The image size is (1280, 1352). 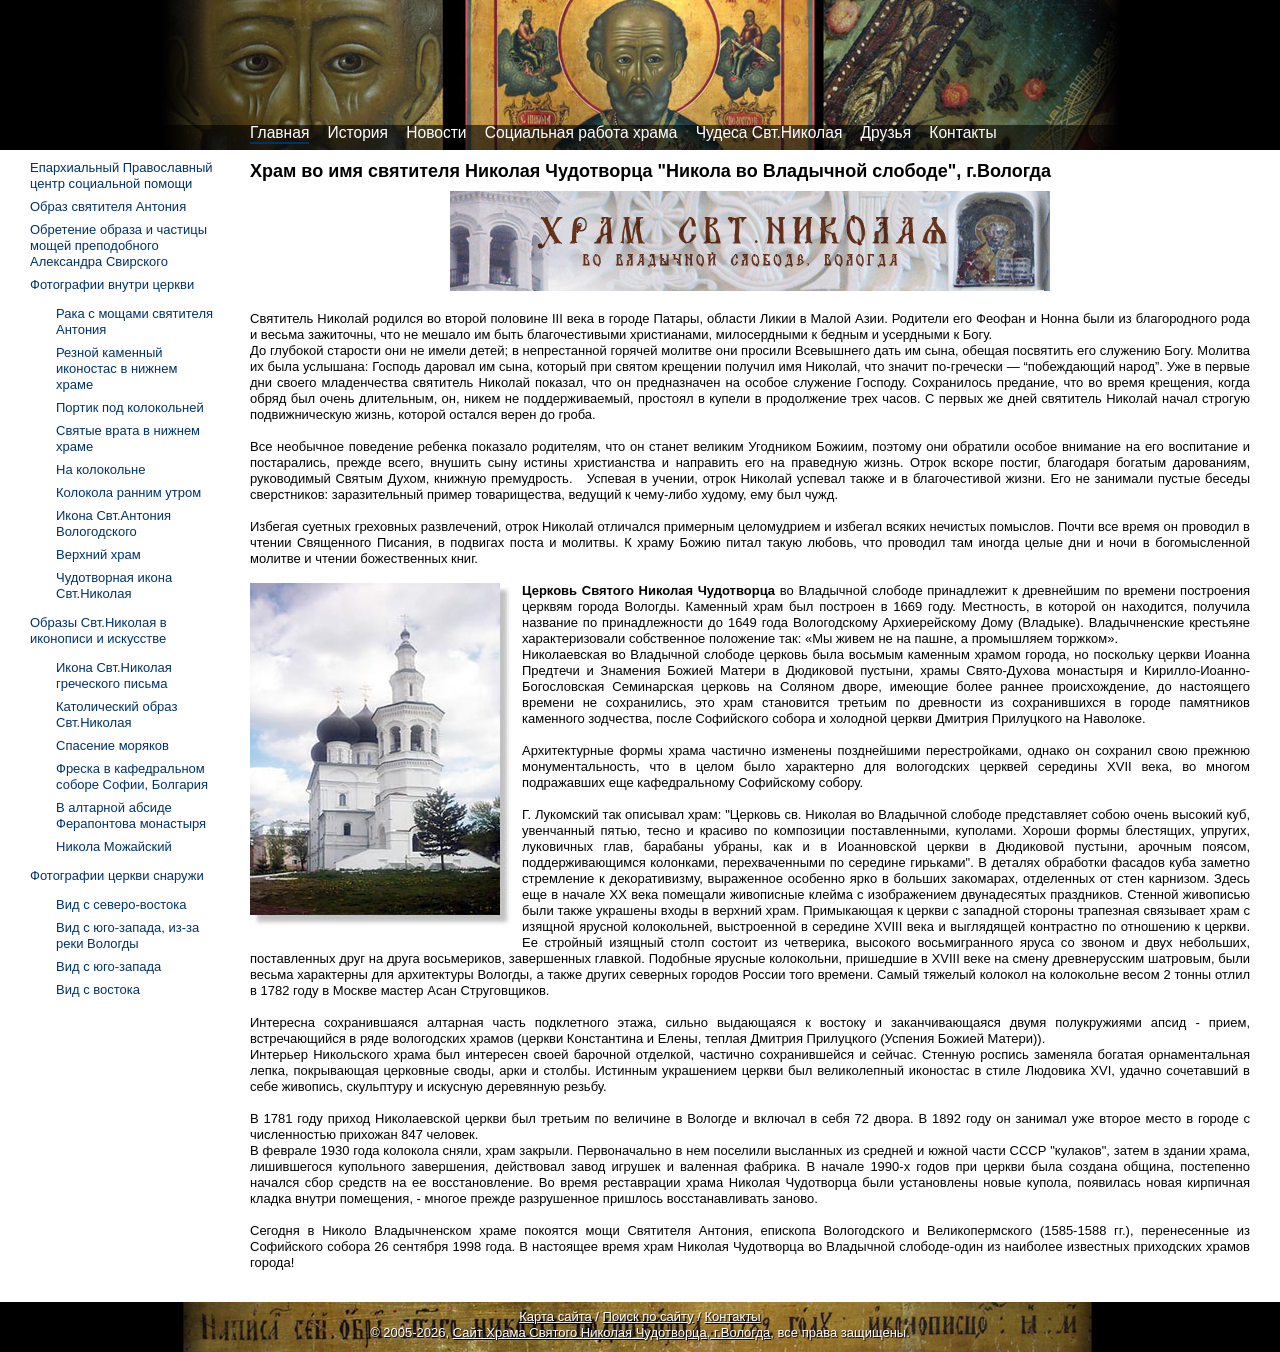 I want to click on Вид с востока, so click(x=98, y=989).